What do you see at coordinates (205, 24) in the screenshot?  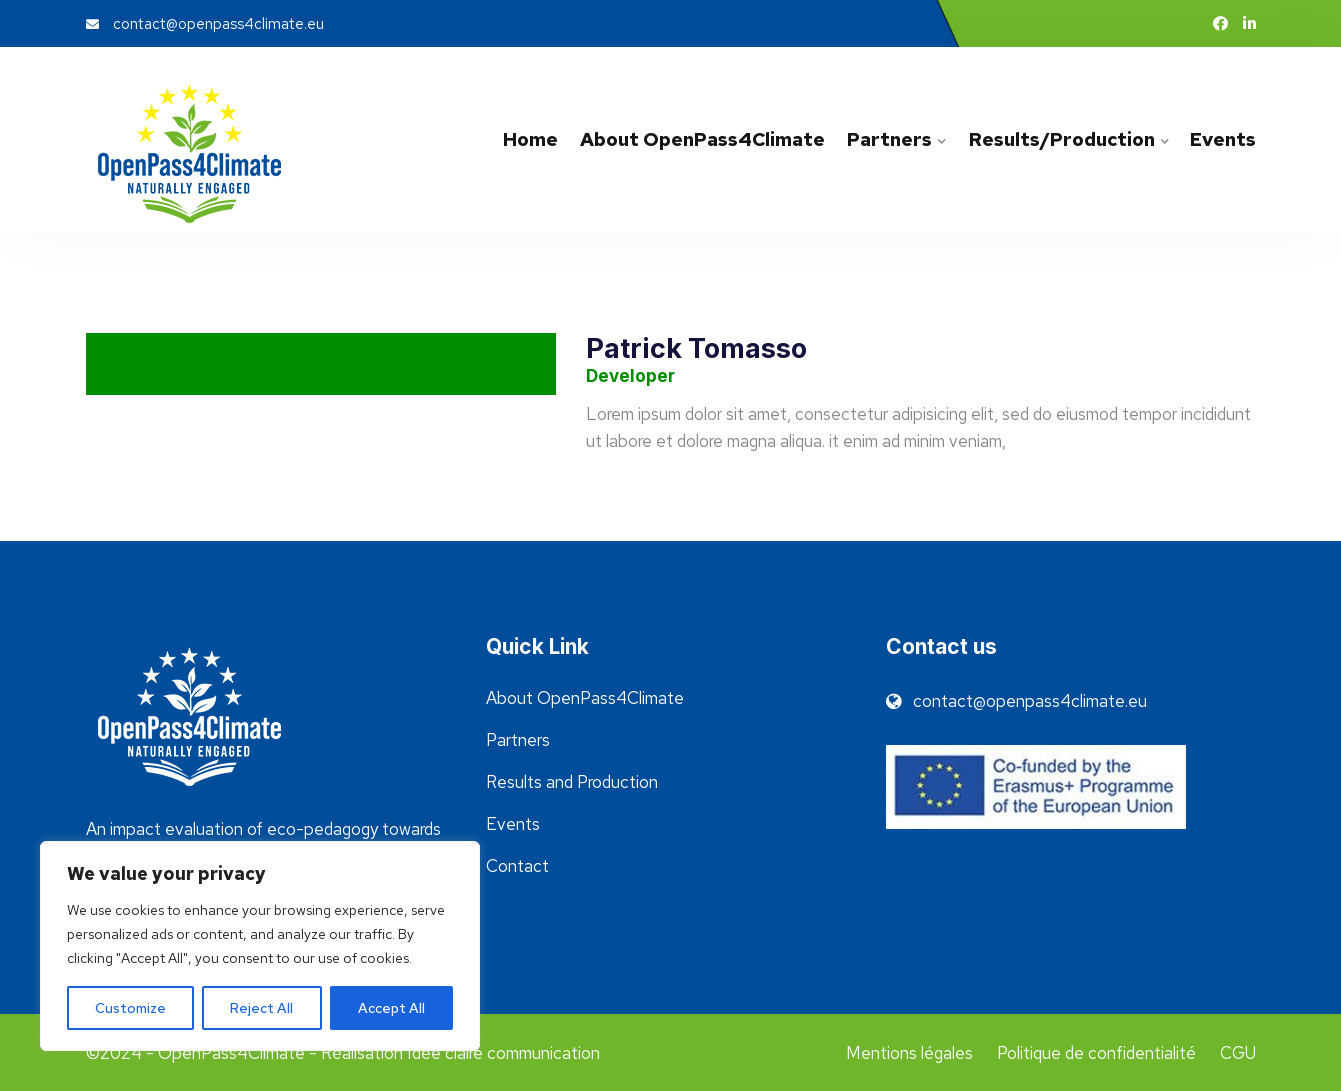 I see `contact@openpass4climate.eu` at bounding box center [205, 24].